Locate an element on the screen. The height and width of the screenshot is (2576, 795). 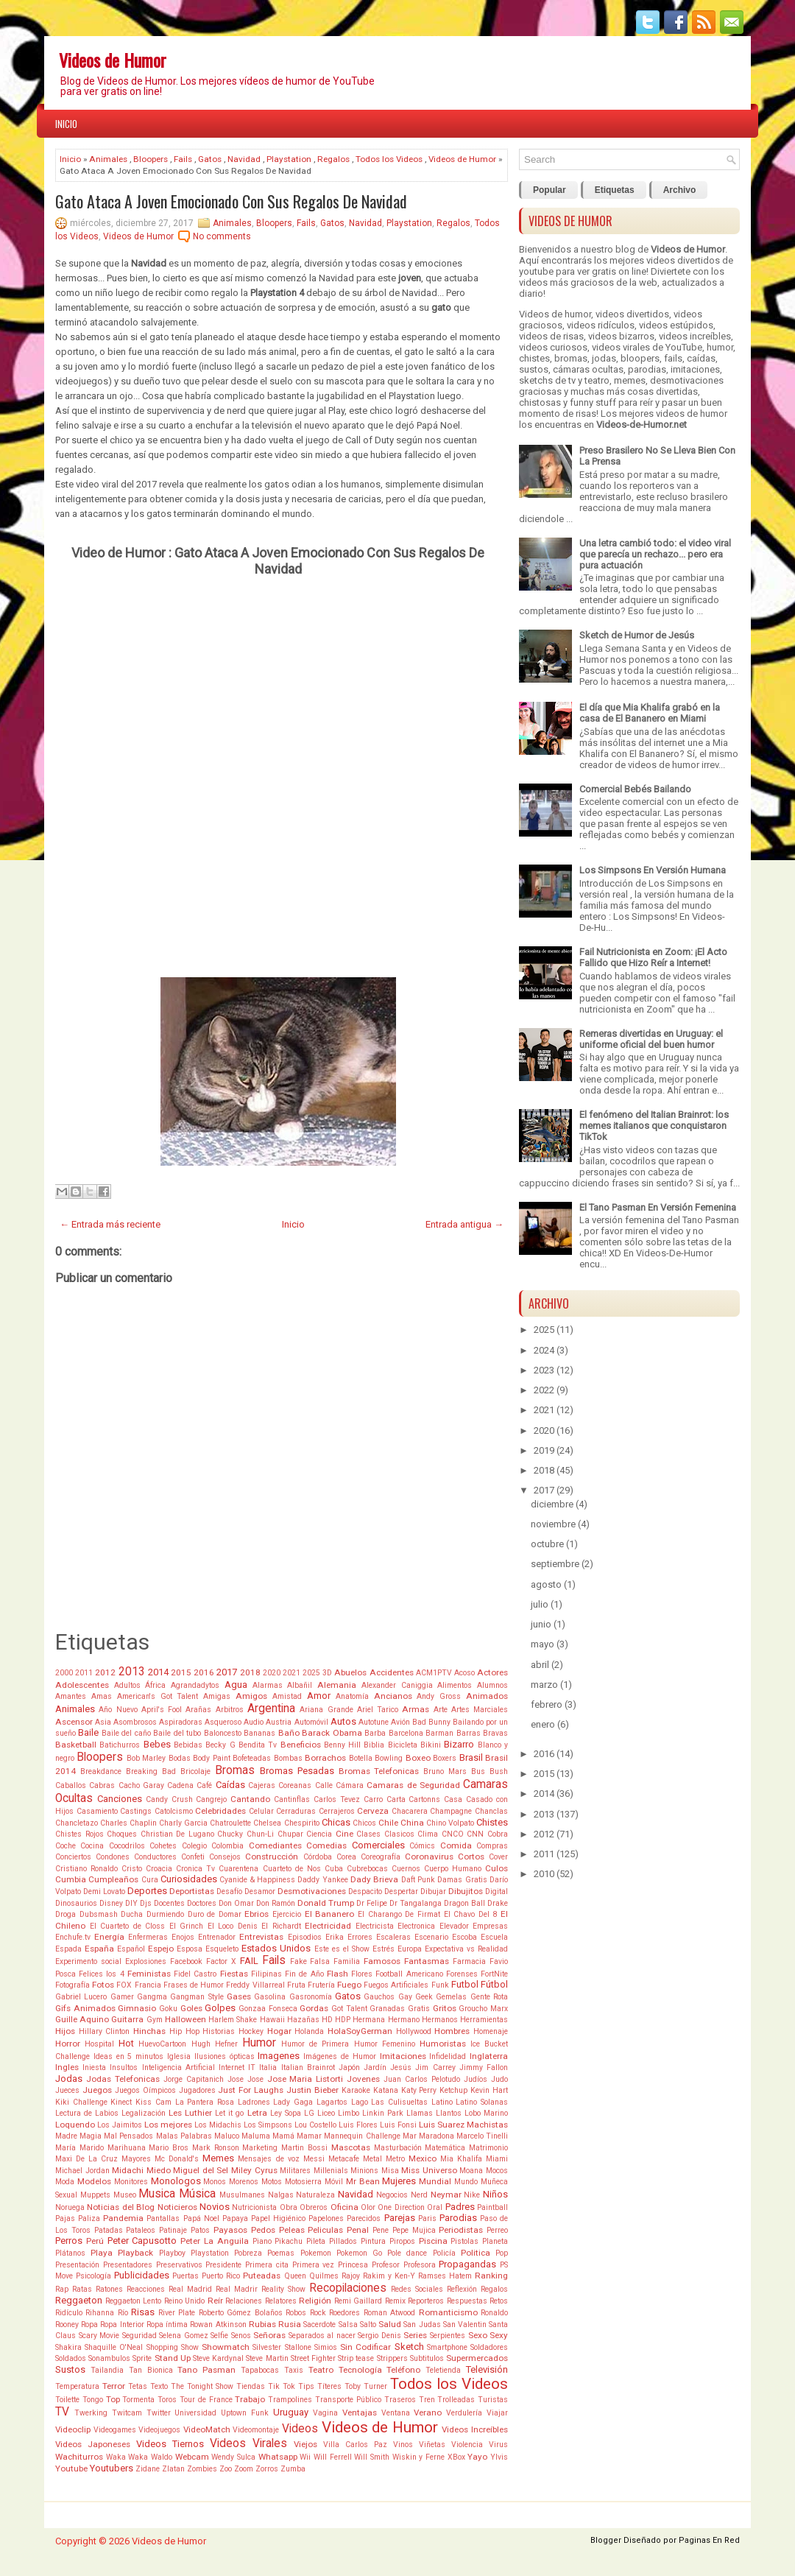
Escuela is located at coordinates (494, 1937).